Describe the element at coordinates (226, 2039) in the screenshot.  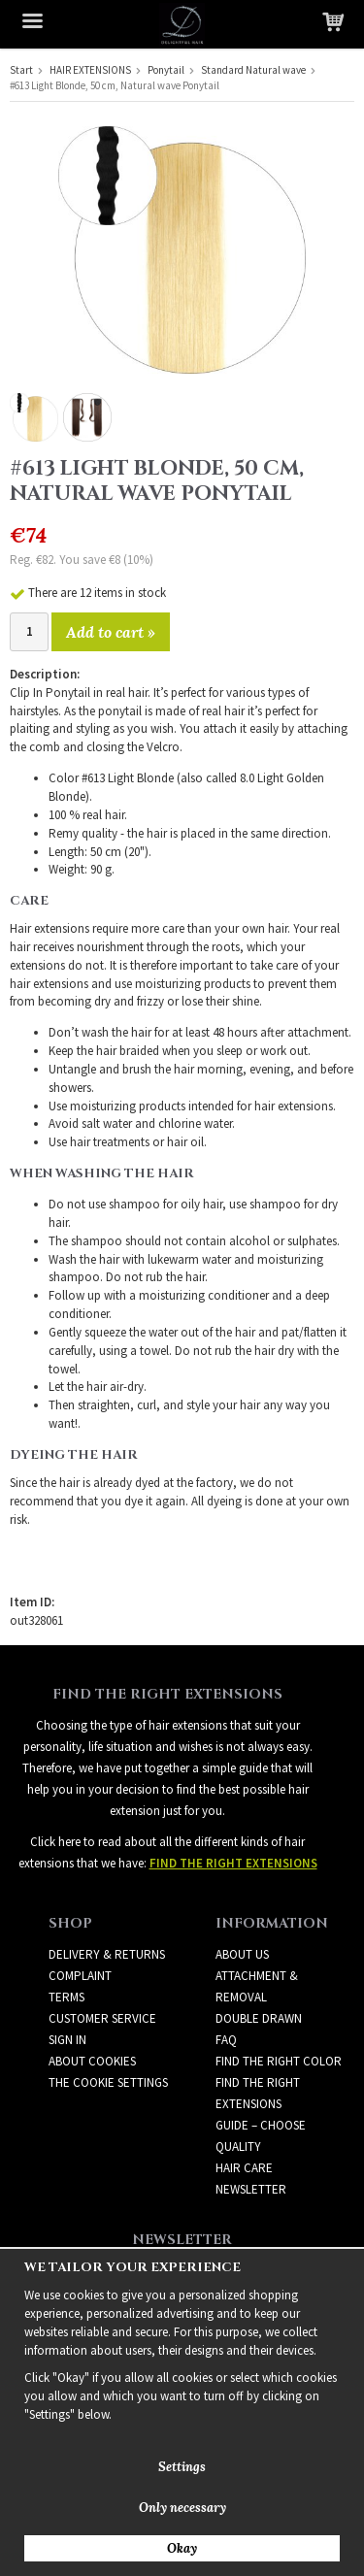
I see `FAQ` at that location.